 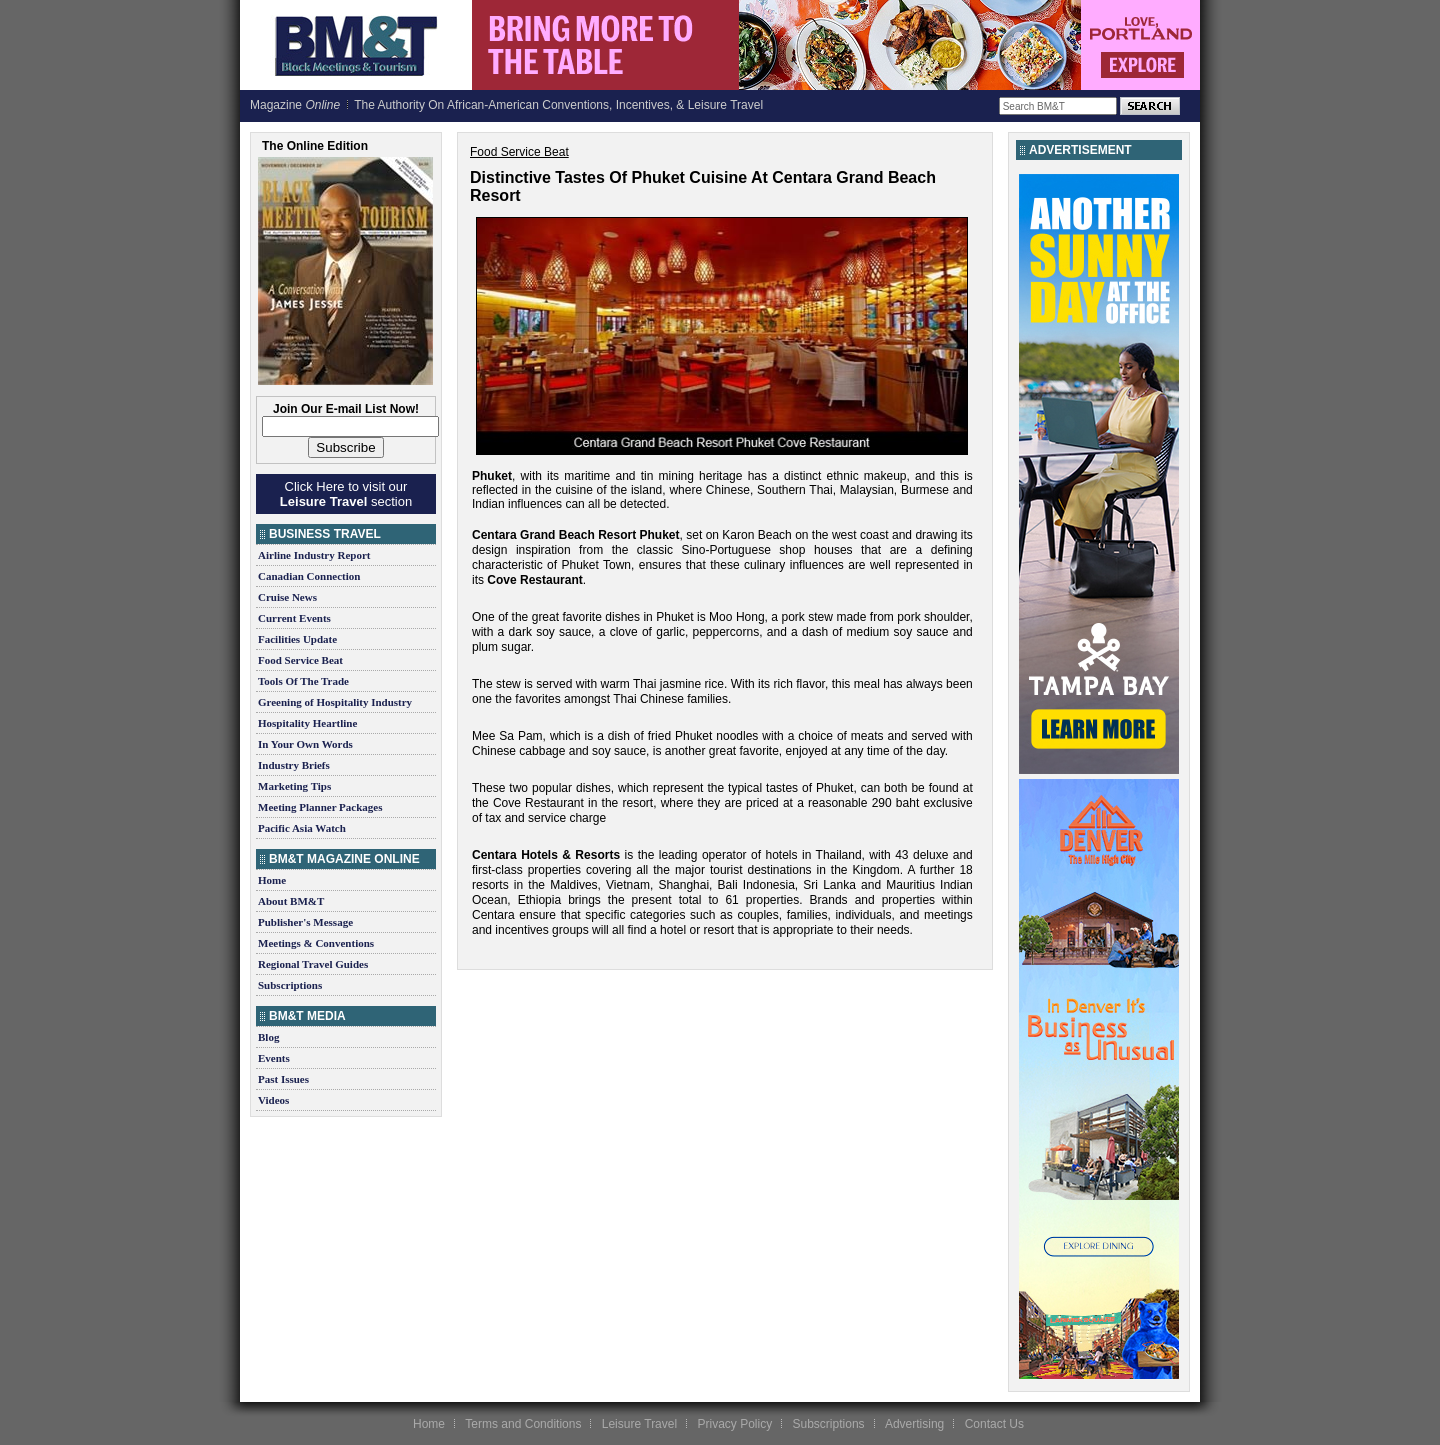 What do you see at coordinates (300, 660) in the screenshot?
I see `Food Service Beat` at bounding box center [300, 660].